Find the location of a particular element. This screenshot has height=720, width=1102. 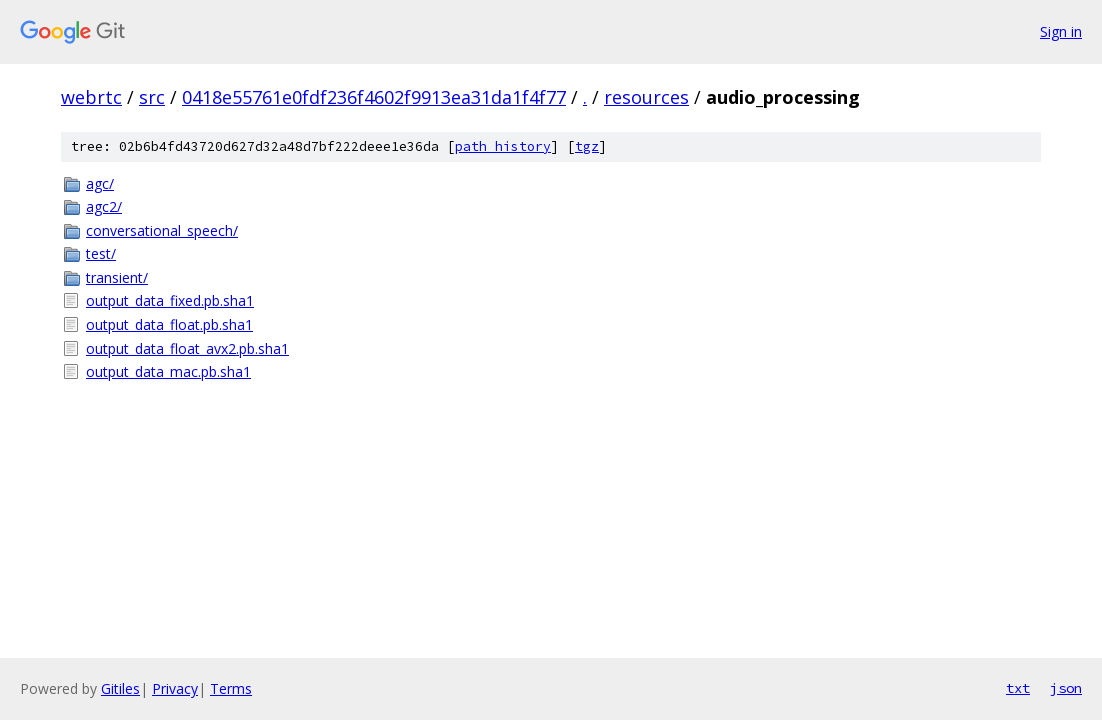

output_data_mac.pb.sha1 is located at coordinates (168, 371).